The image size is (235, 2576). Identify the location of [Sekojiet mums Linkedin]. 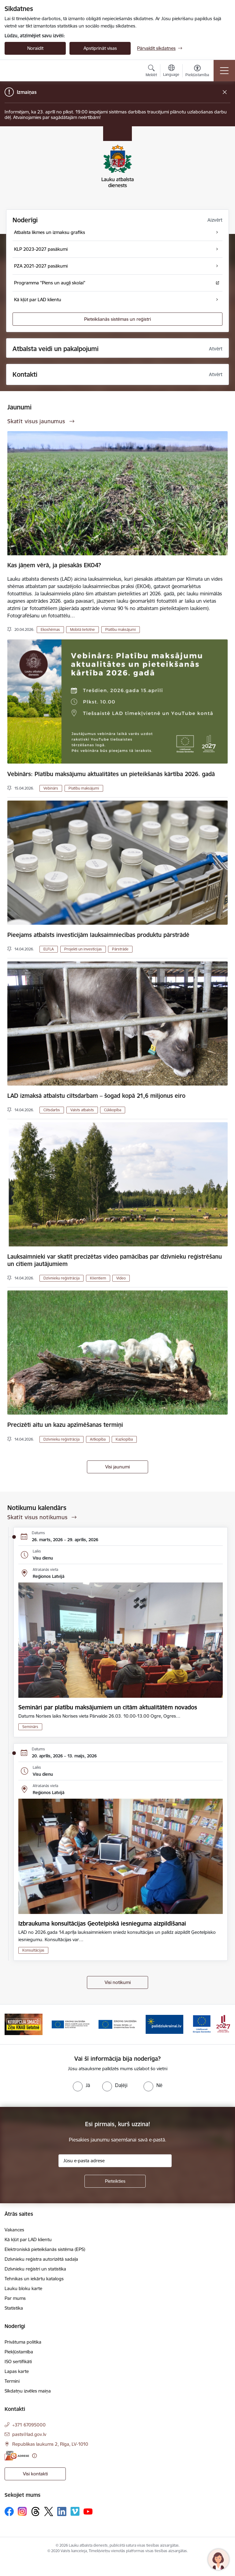
(61, 2511).